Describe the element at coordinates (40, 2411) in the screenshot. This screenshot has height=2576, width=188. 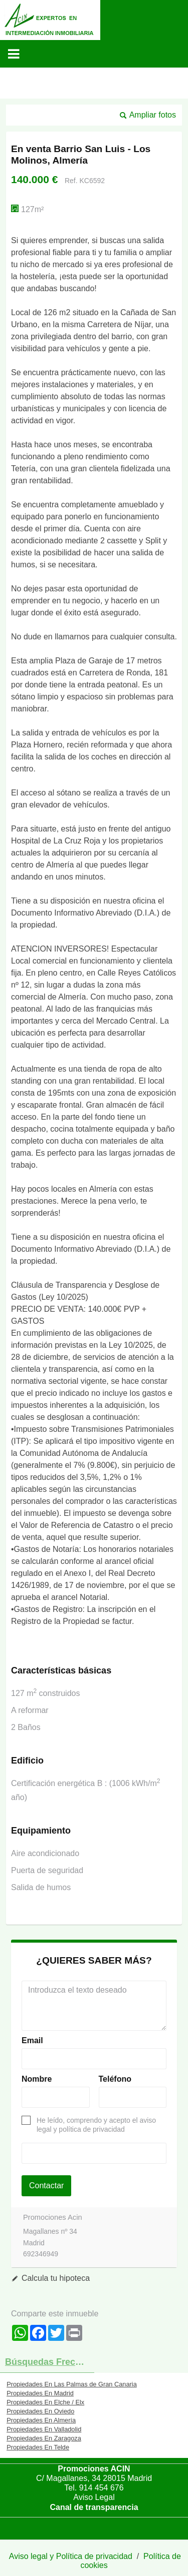
I see `Propiedades En Oviedo` at that location.